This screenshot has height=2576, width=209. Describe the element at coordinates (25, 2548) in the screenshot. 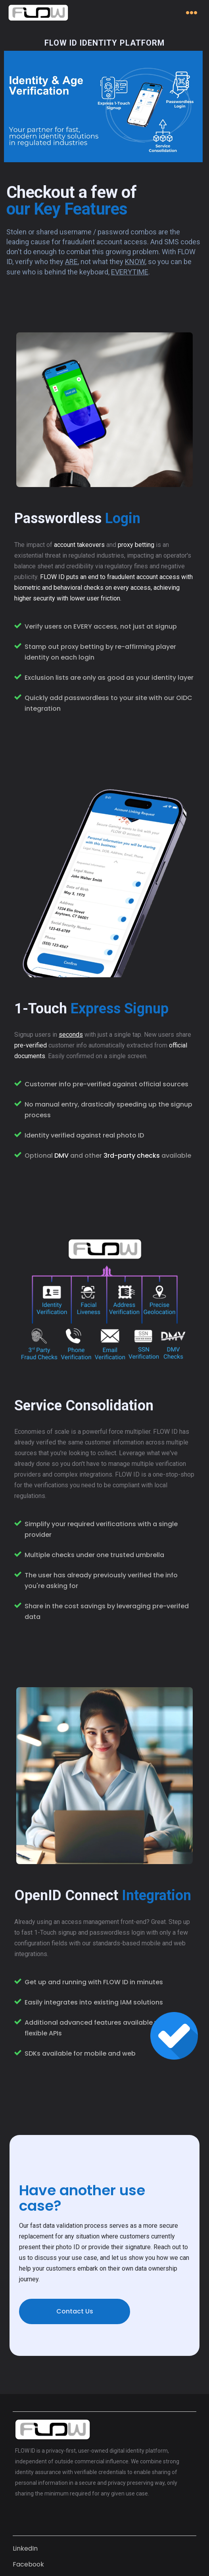

I see `LinkedIn` at that location.